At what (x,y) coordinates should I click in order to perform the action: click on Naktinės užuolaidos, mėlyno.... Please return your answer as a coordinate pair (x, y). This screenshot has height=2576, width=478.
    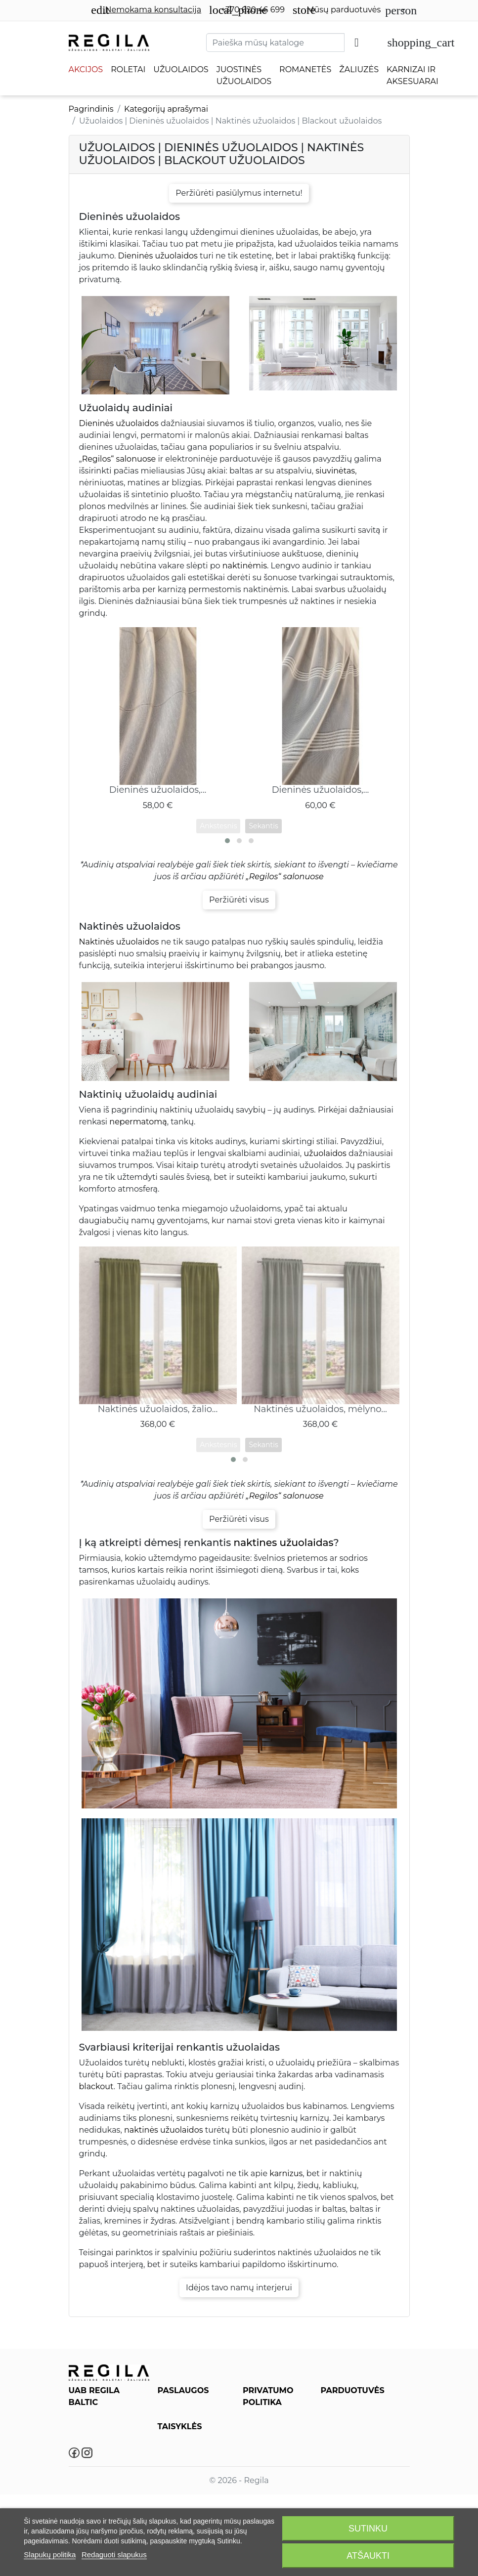
    Looking at the image, I should click on (320, 1409).